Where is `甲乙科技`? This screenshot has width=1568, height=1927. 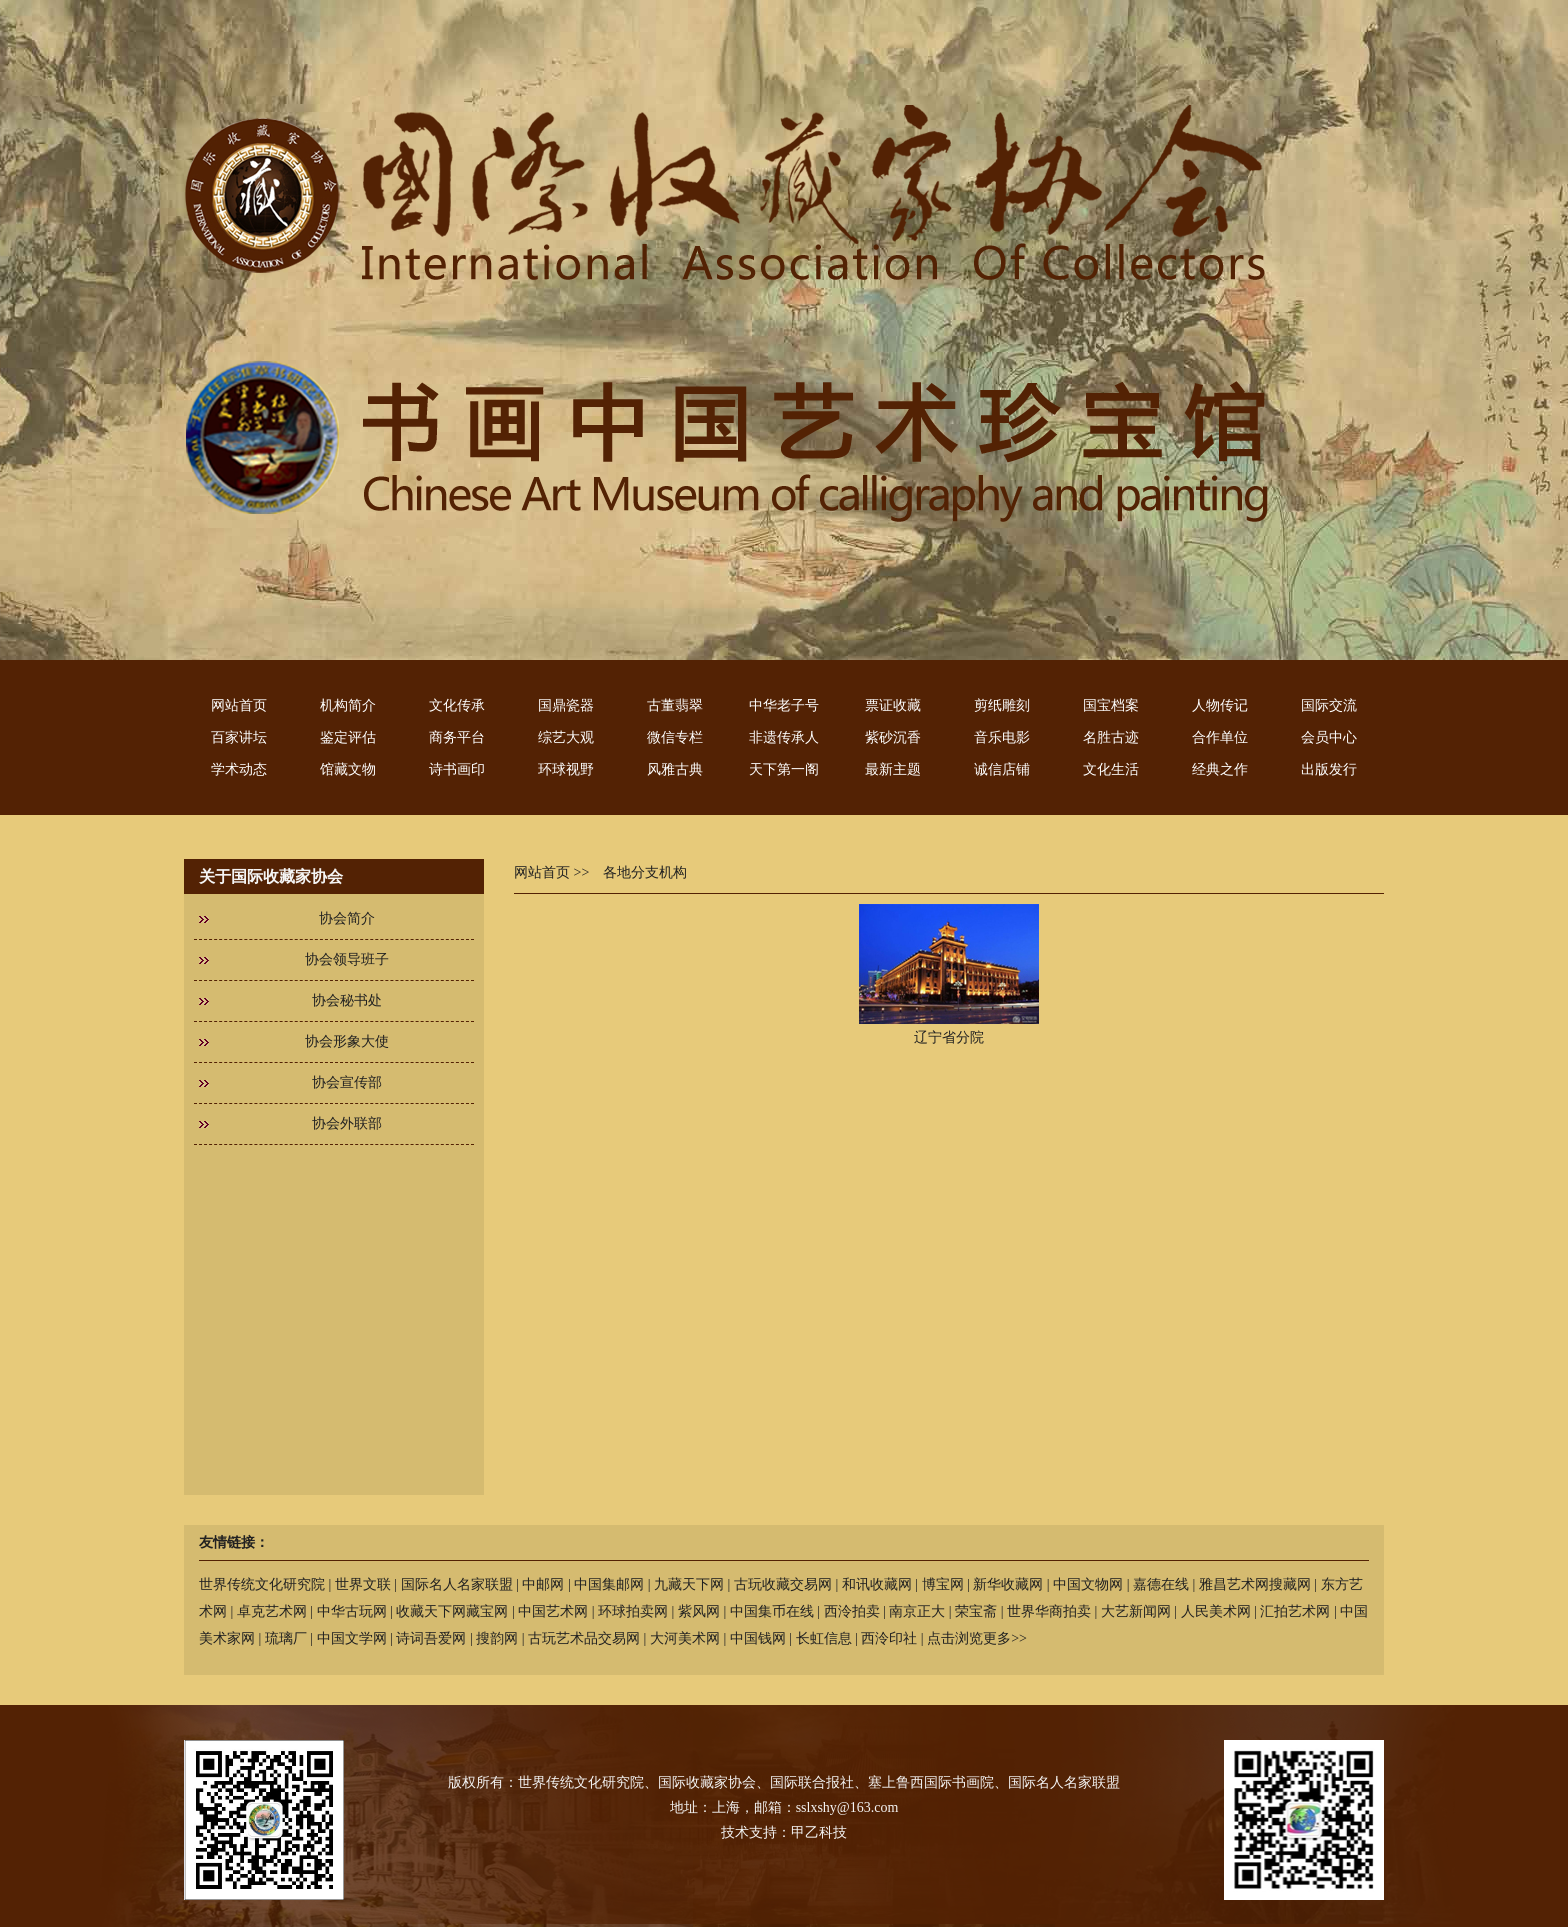 甲乙科技 is located at coordinates (819, 1832).